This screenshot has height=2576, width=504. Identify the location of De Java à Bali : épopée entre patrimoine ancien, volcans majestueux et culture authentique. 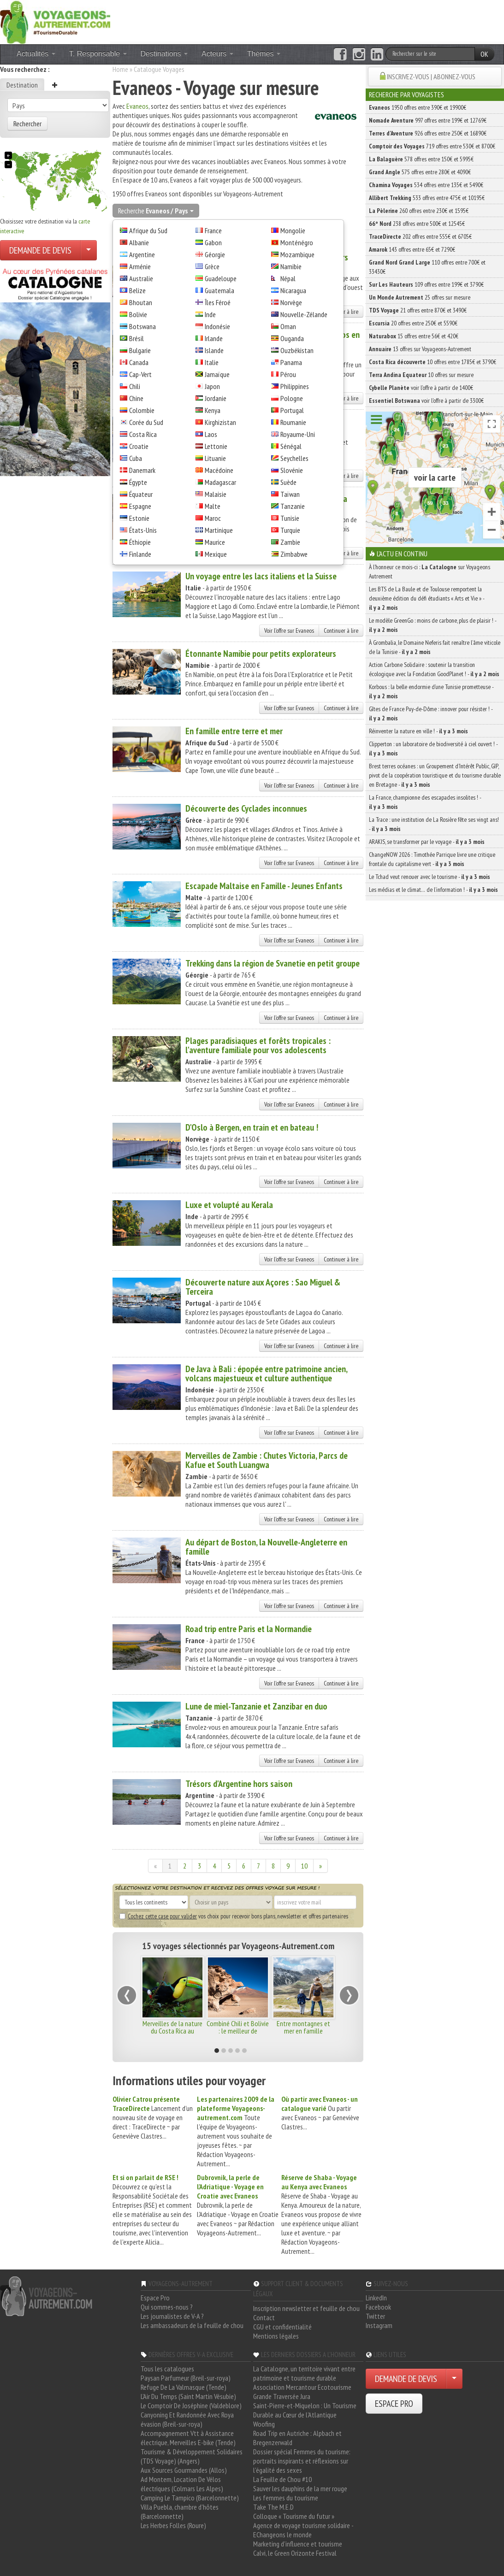
(266, 1373).